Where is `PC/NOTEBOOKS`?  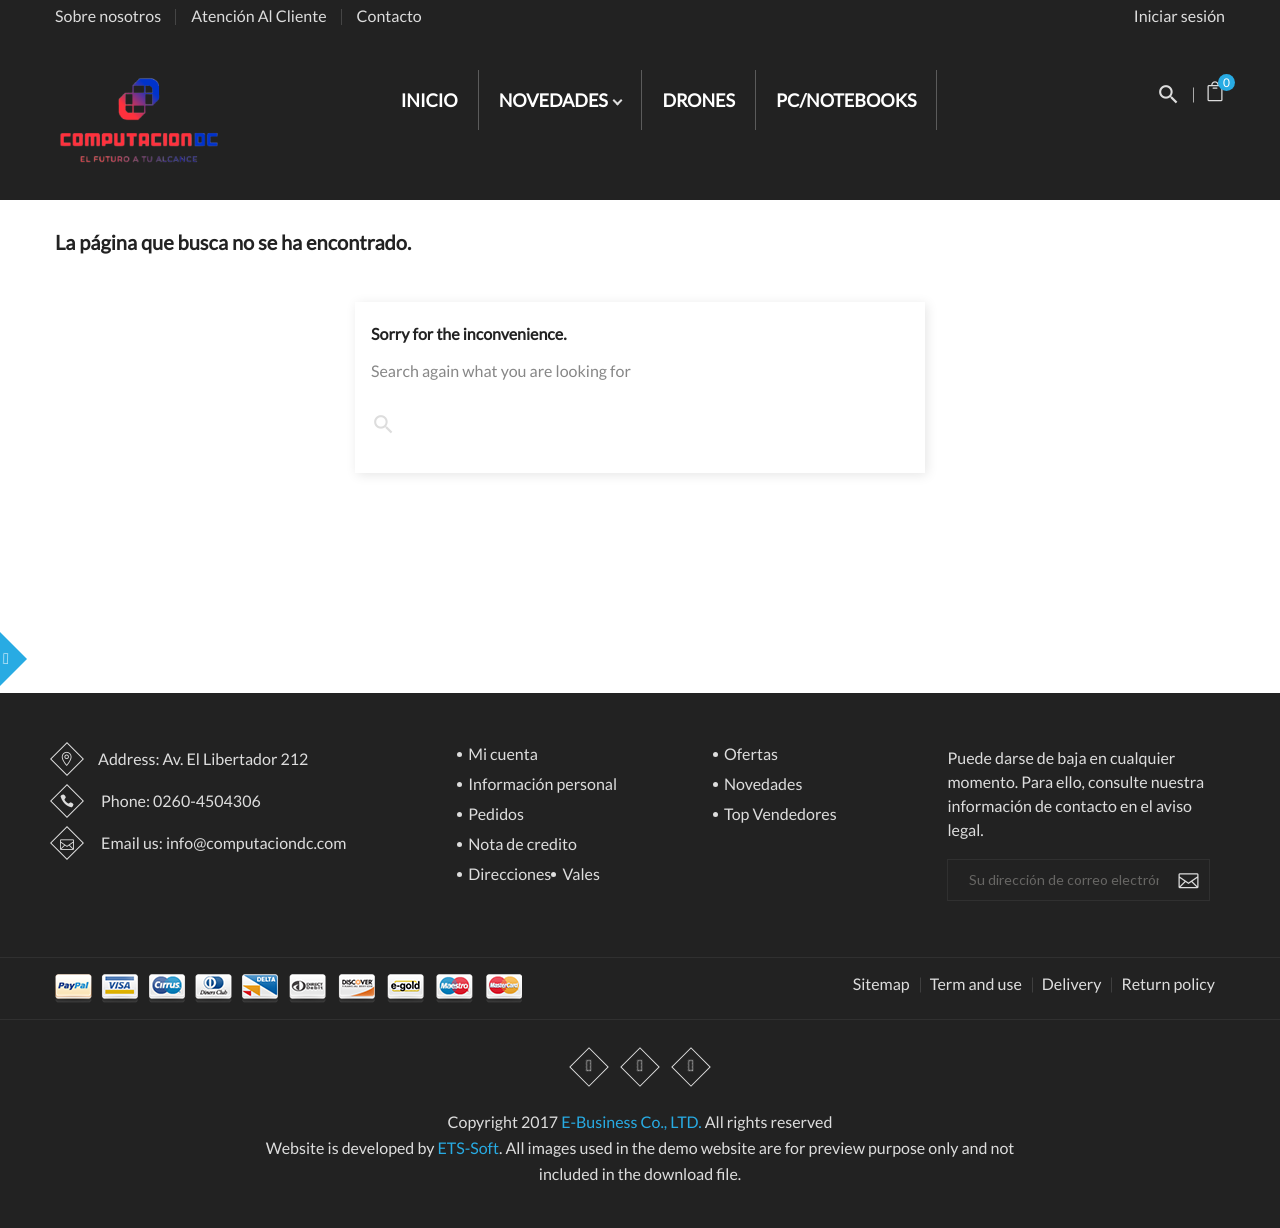 PC/NOTEBOOKS is located at coordinates (846, 100).